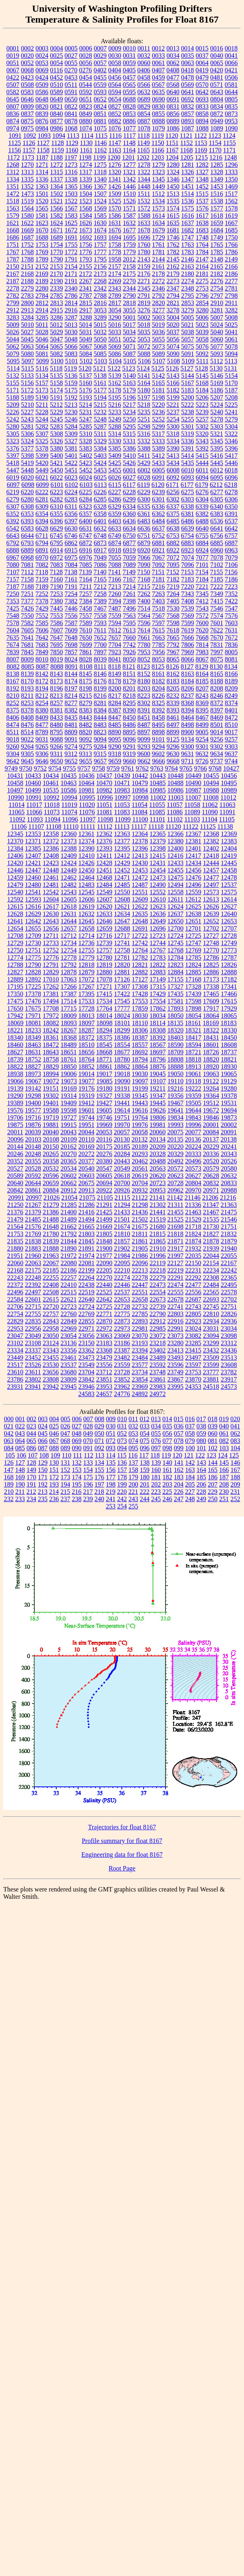  What do you see at coordinates (15, 921) in the screenshot?
I see `12641` at bounding box center [15, 921].